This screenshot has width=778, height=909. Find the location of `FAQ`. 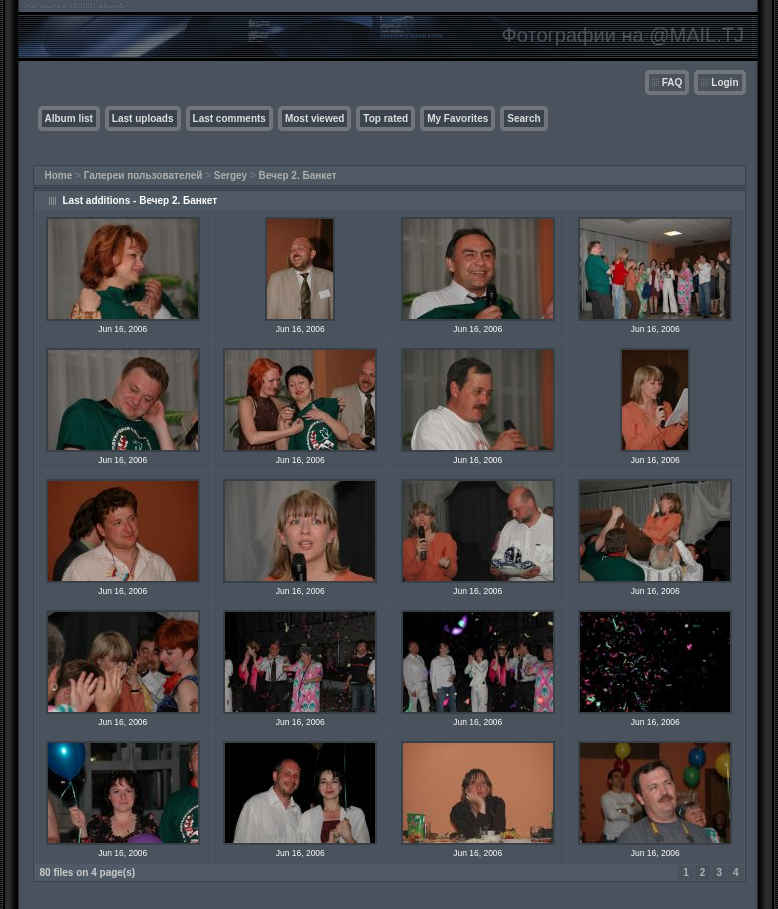

FAQ is located at coordinates (672, 82).